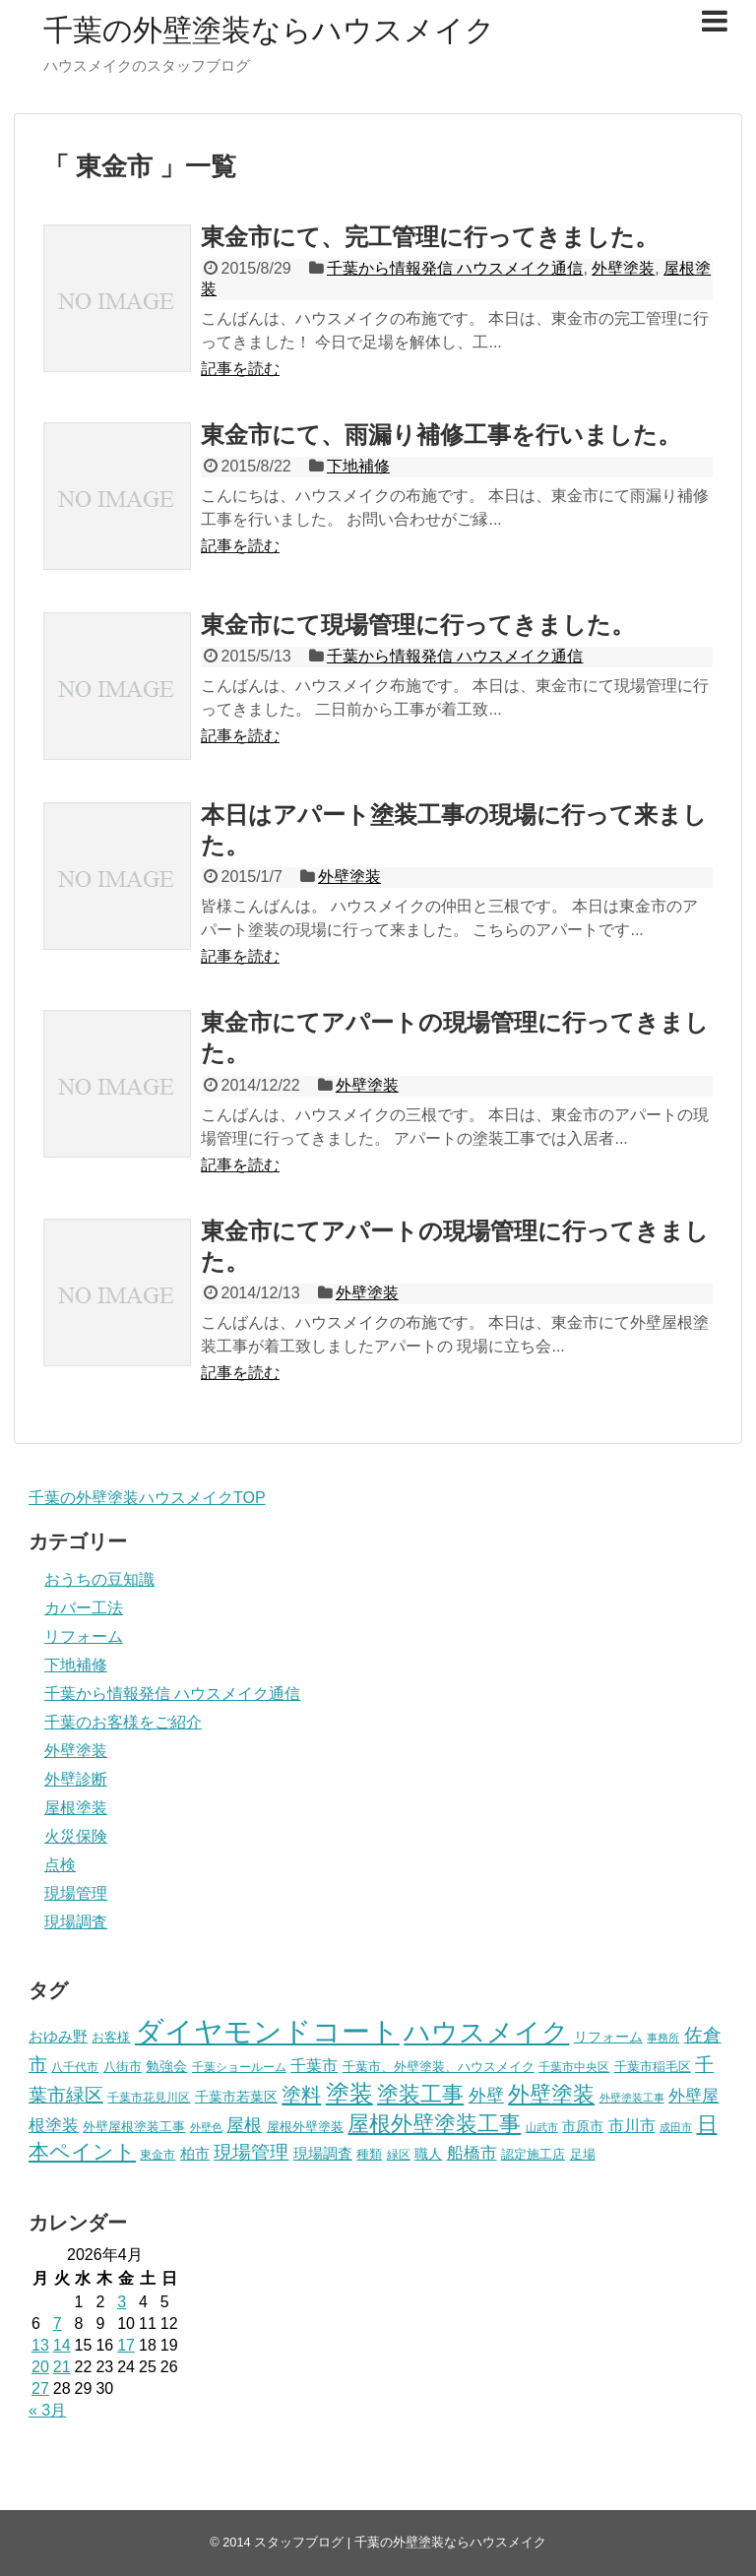 Image resolution: width=756 pixels, height=2576 pixels. Describe the element at coordinates (239, 2067) in the screenshot. I see `千葉ショールーム [千葉ショールーム (6個の項目)]` at that location.